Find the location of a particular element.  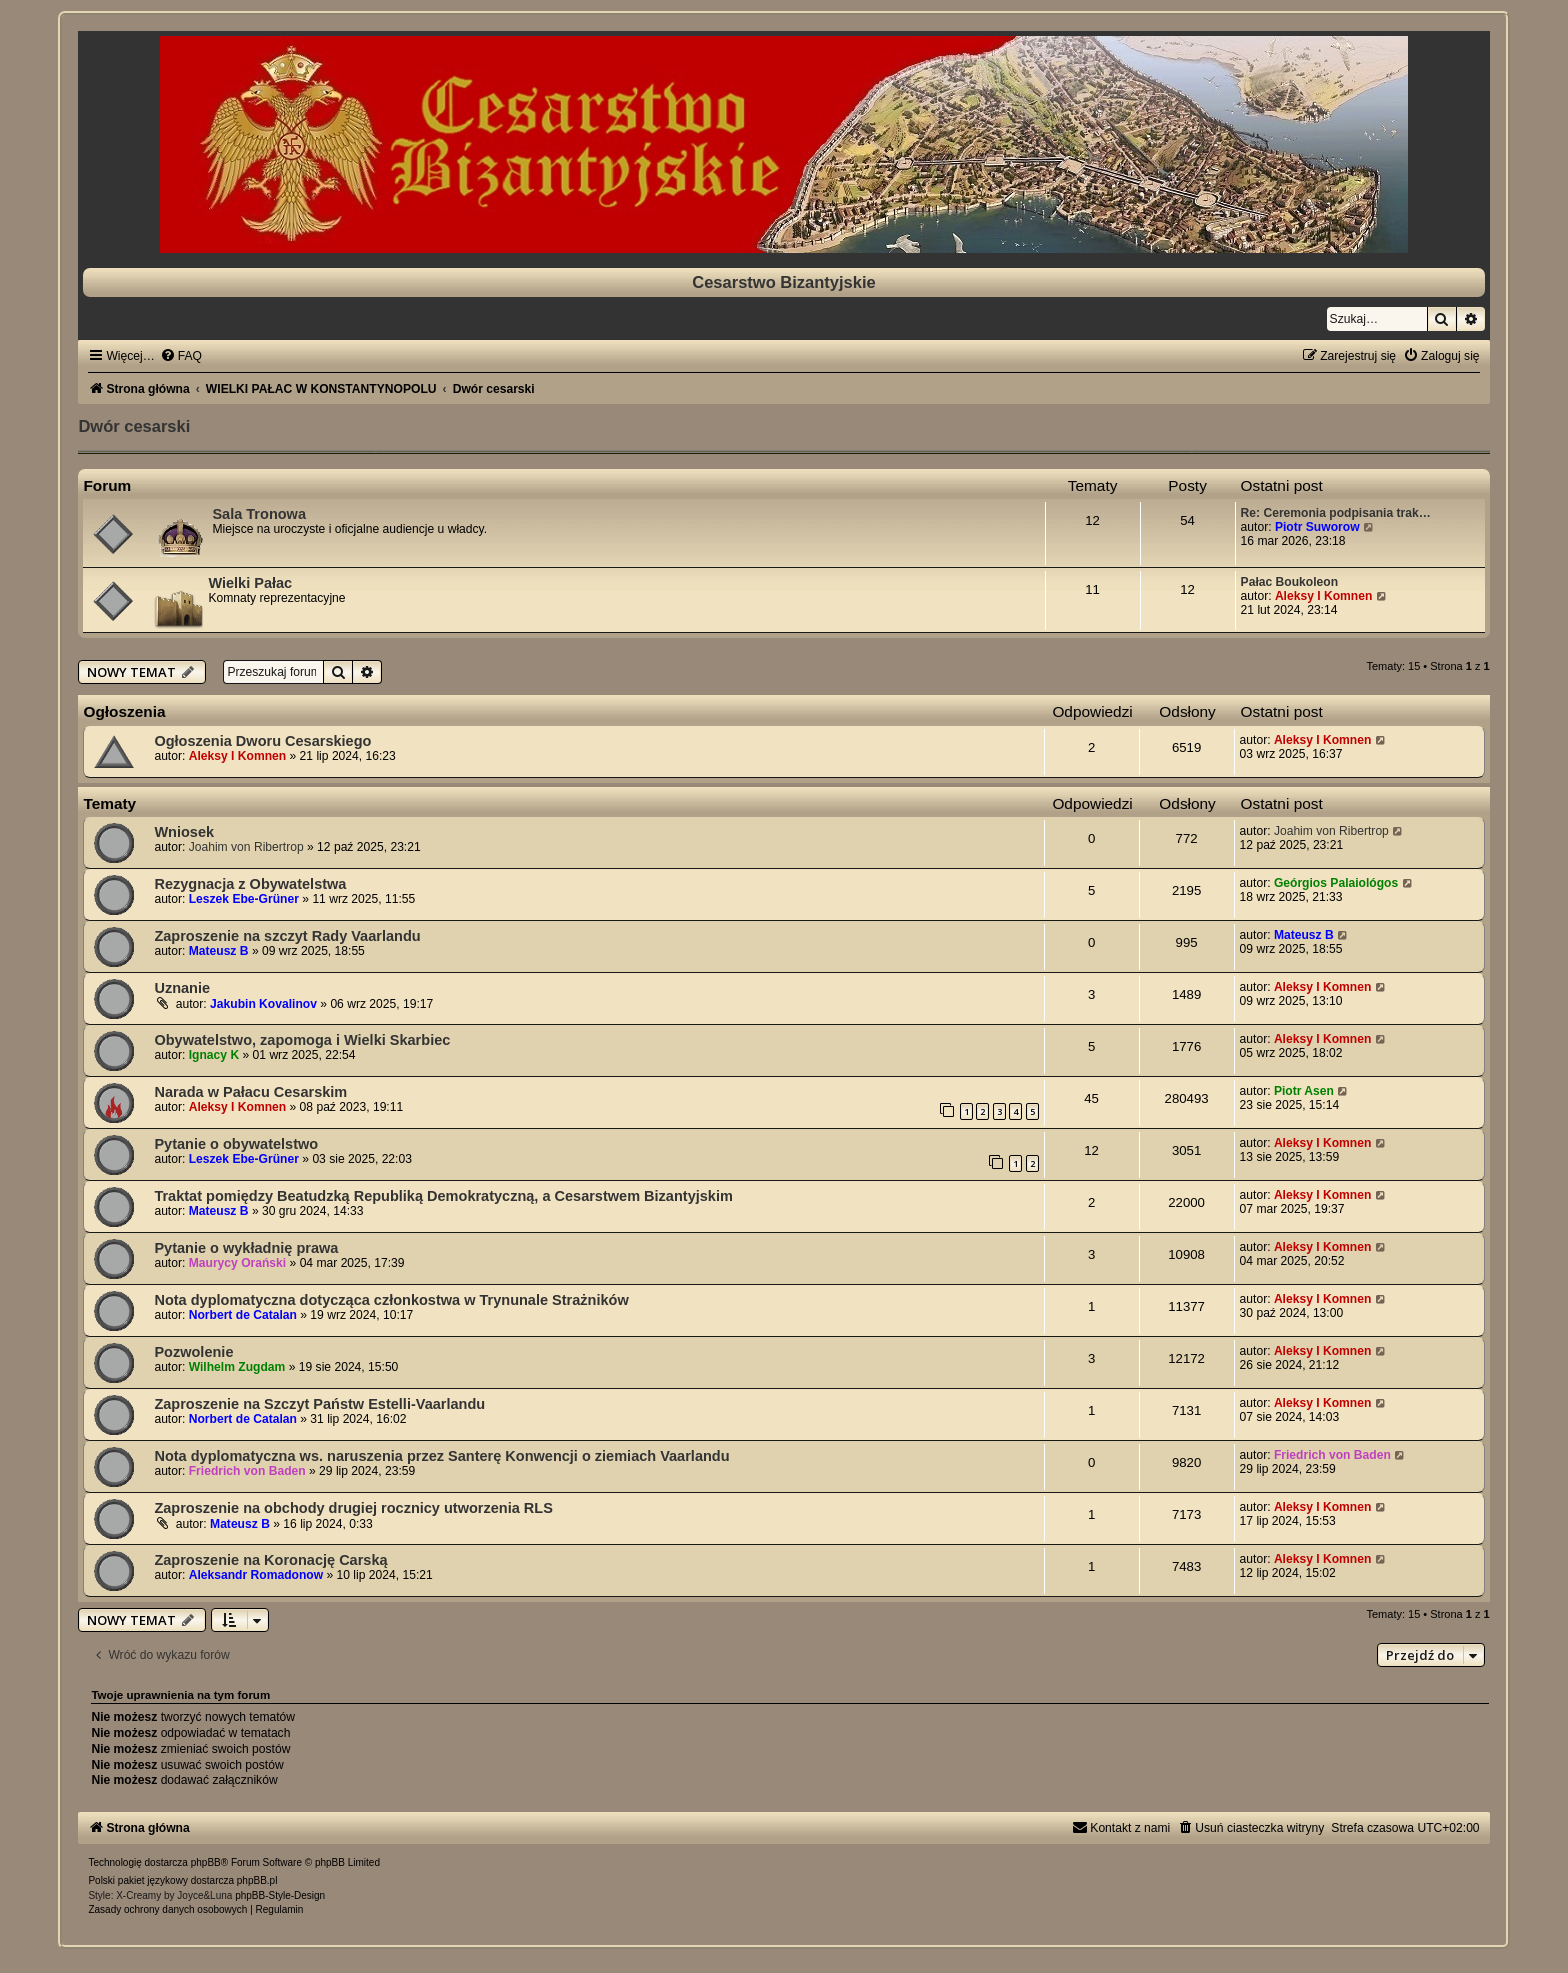

Geórgios Palaiológos is located at coordinates (1336, 883).